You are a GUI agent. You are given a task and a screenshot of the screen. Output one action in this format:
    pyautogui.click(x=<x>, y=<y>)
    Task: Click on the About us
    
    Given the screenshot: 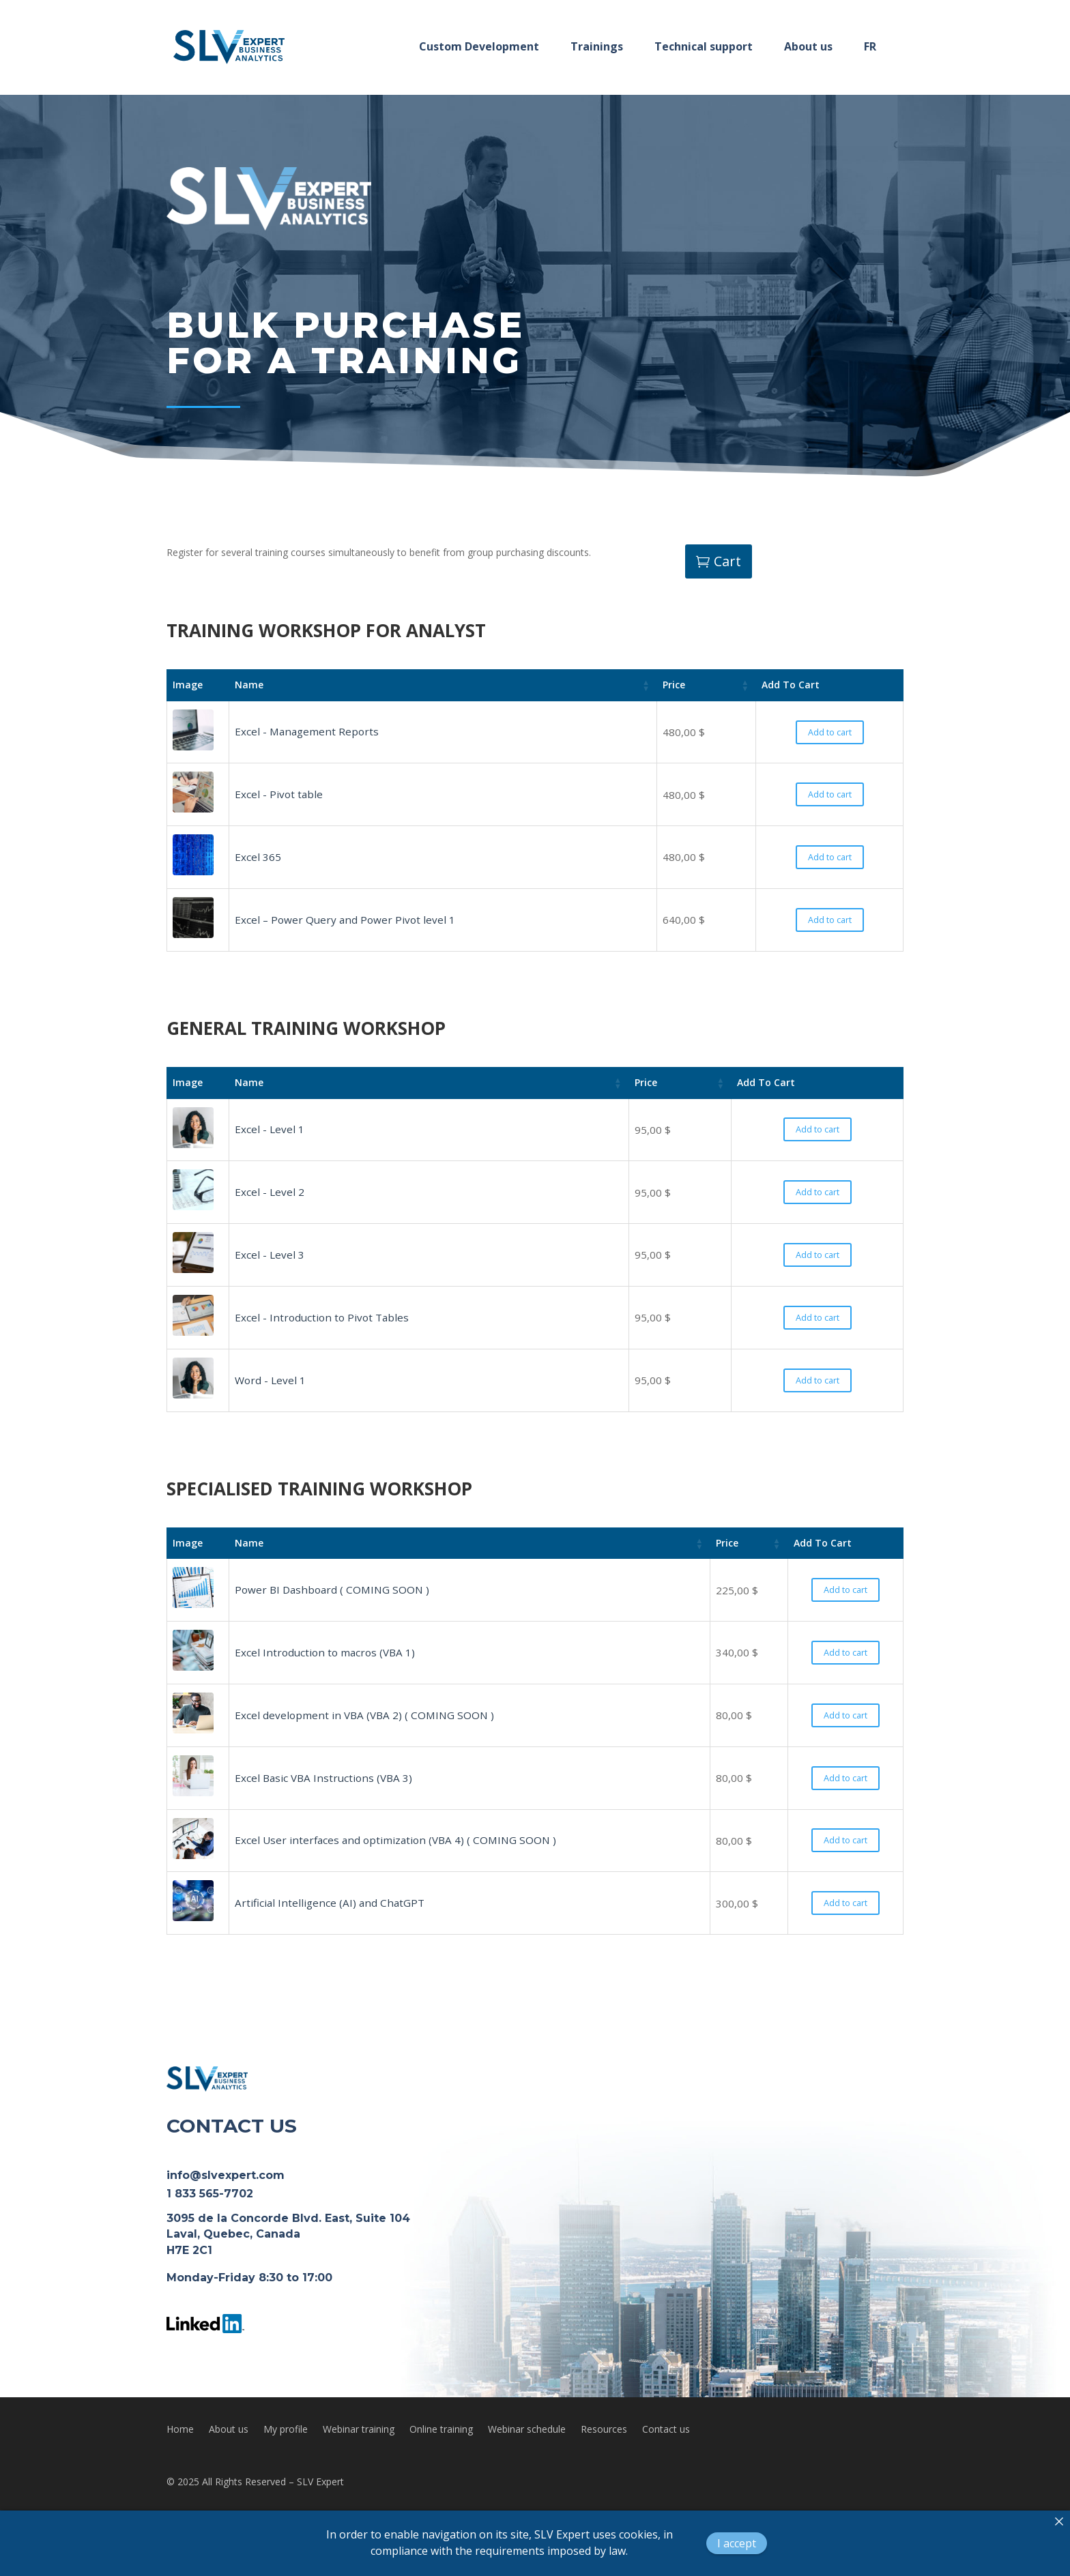 What is the action you would take?
    pyautogui.click(x=808, y=46)
    